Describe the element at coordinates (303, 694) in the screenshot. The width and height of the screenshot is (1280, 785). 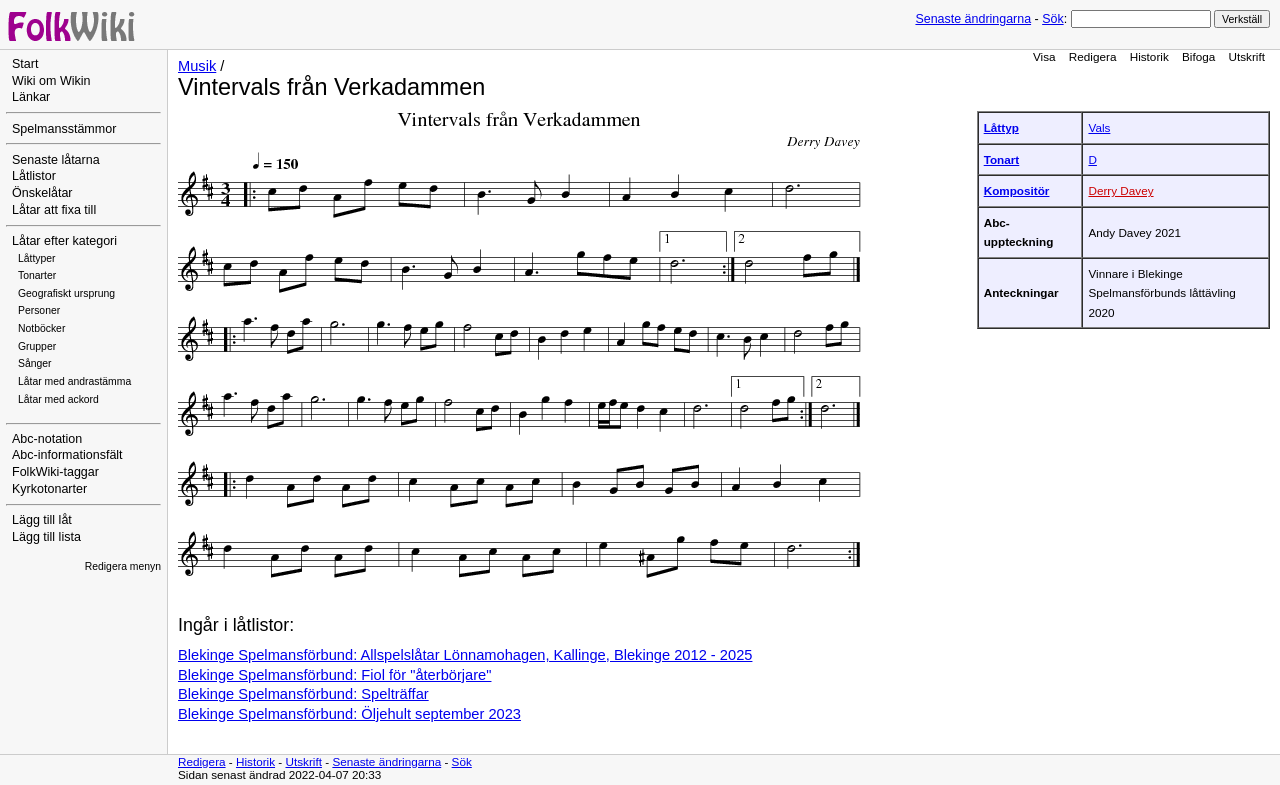
I see `Blekinge Spelmansförbund: Spelträffar` at that location.